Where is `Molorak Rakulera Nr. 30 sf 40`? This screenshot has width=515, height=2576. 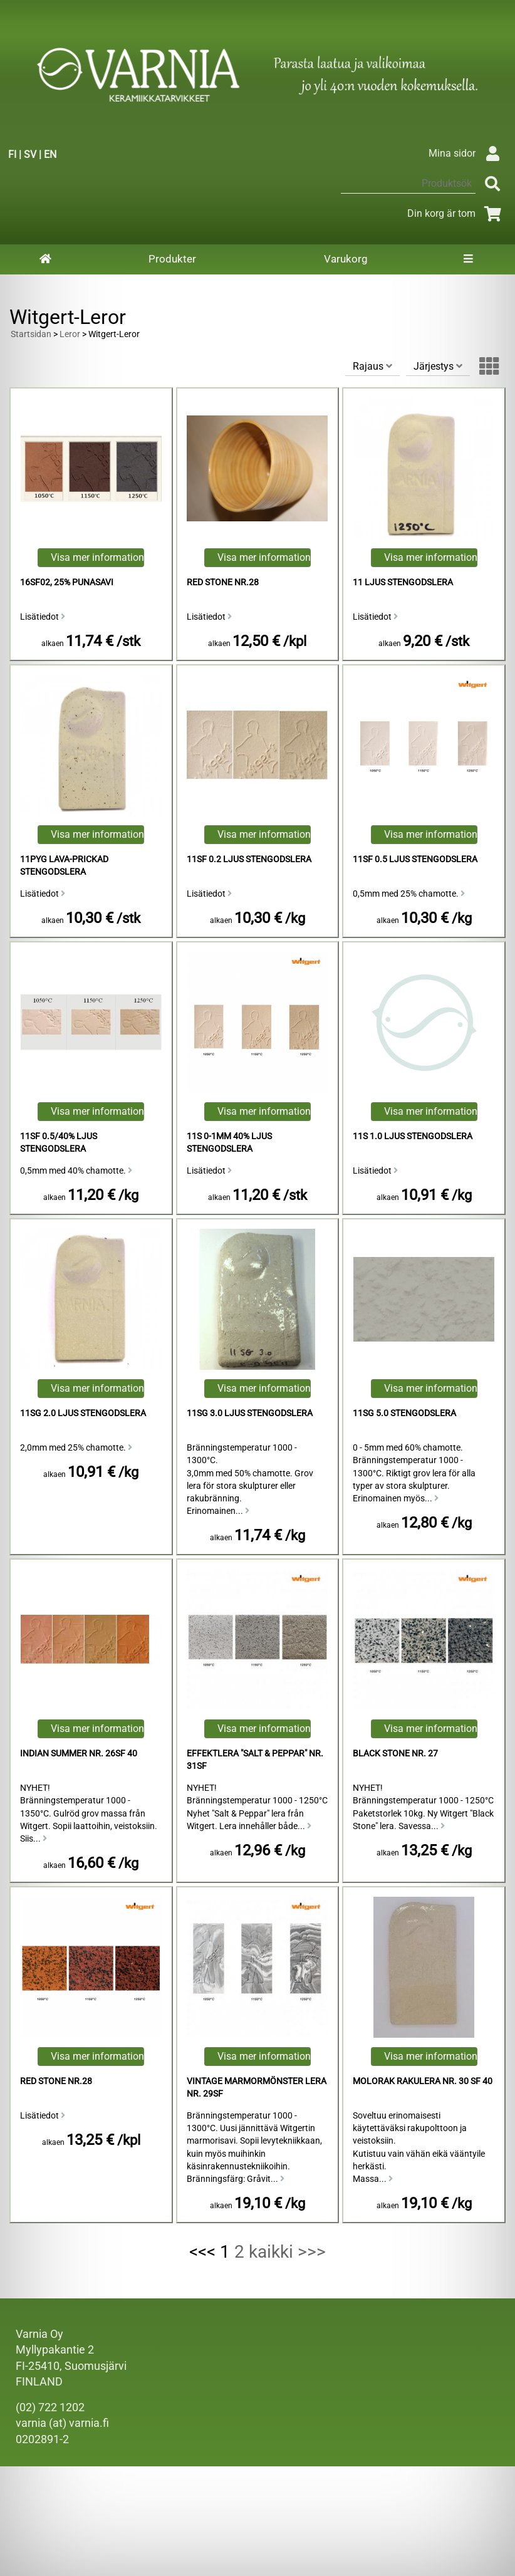 Molorak Rakulera Nr. 30 sf 40 is located at coordinates (422, 2081).